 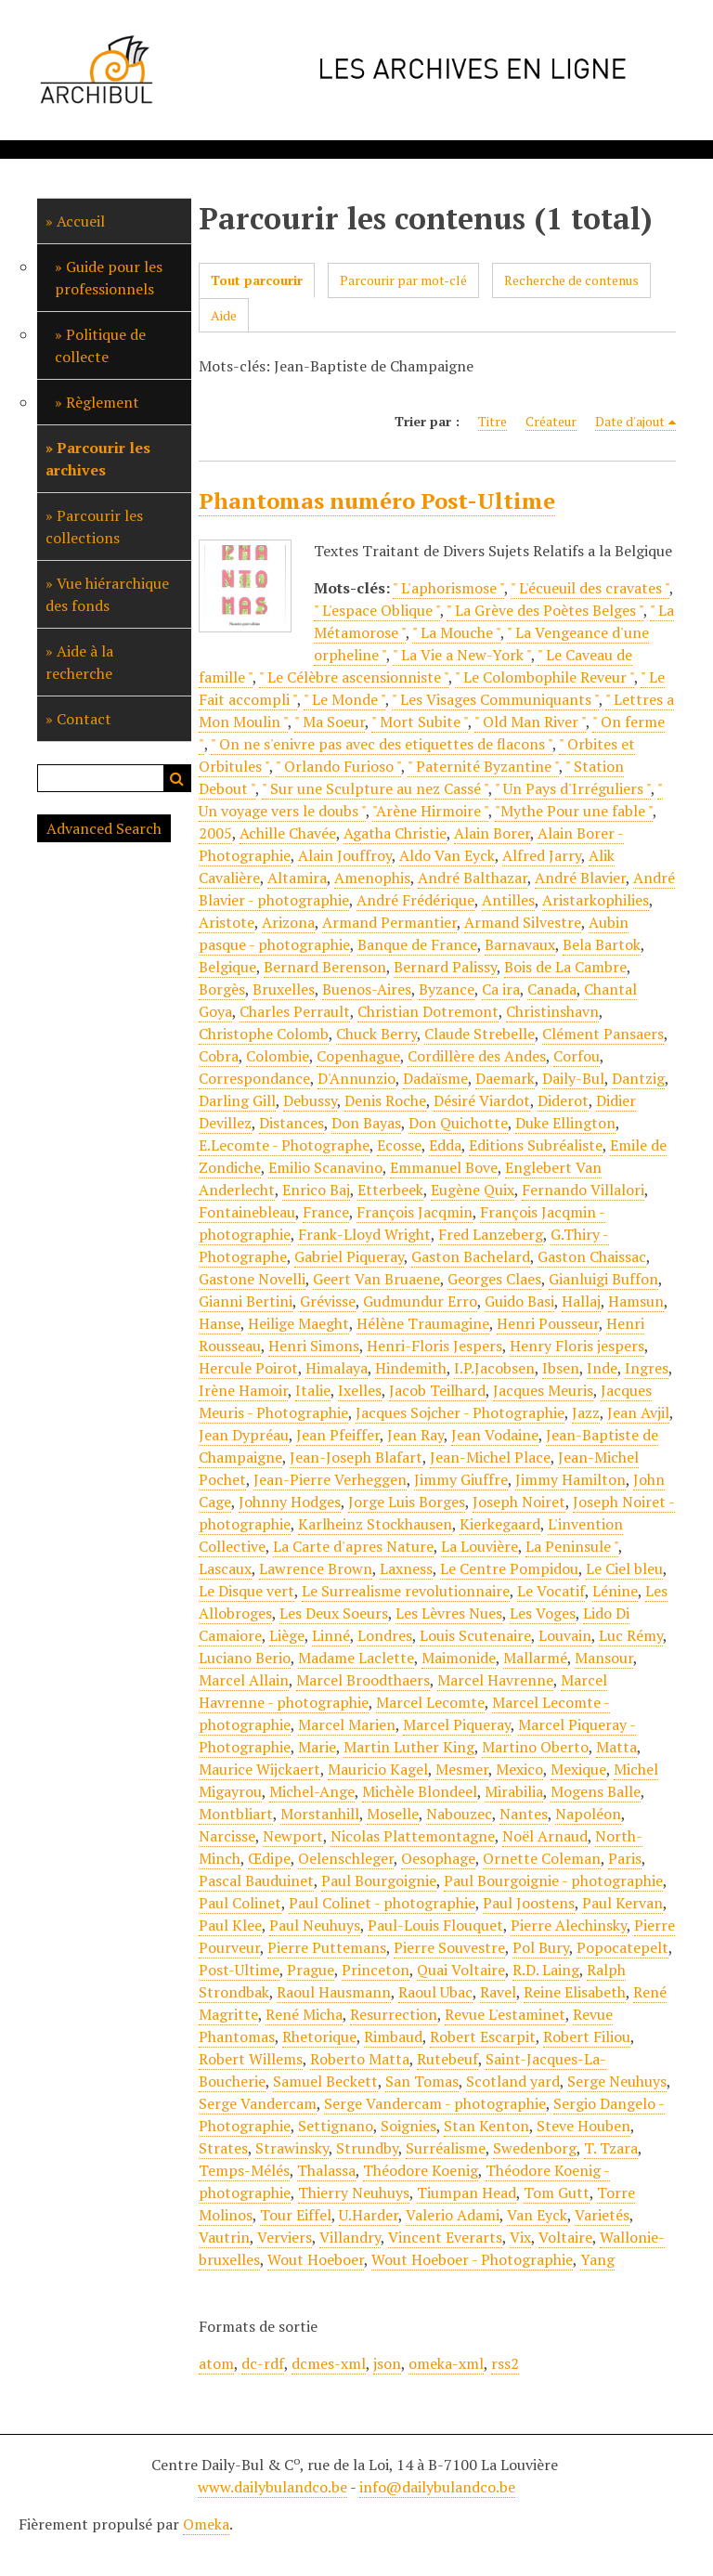 What do you see at coordinates (272, 2487) in the screenshot?
I see `www.dailybulandco.be` at bounding box center [272, 2487].